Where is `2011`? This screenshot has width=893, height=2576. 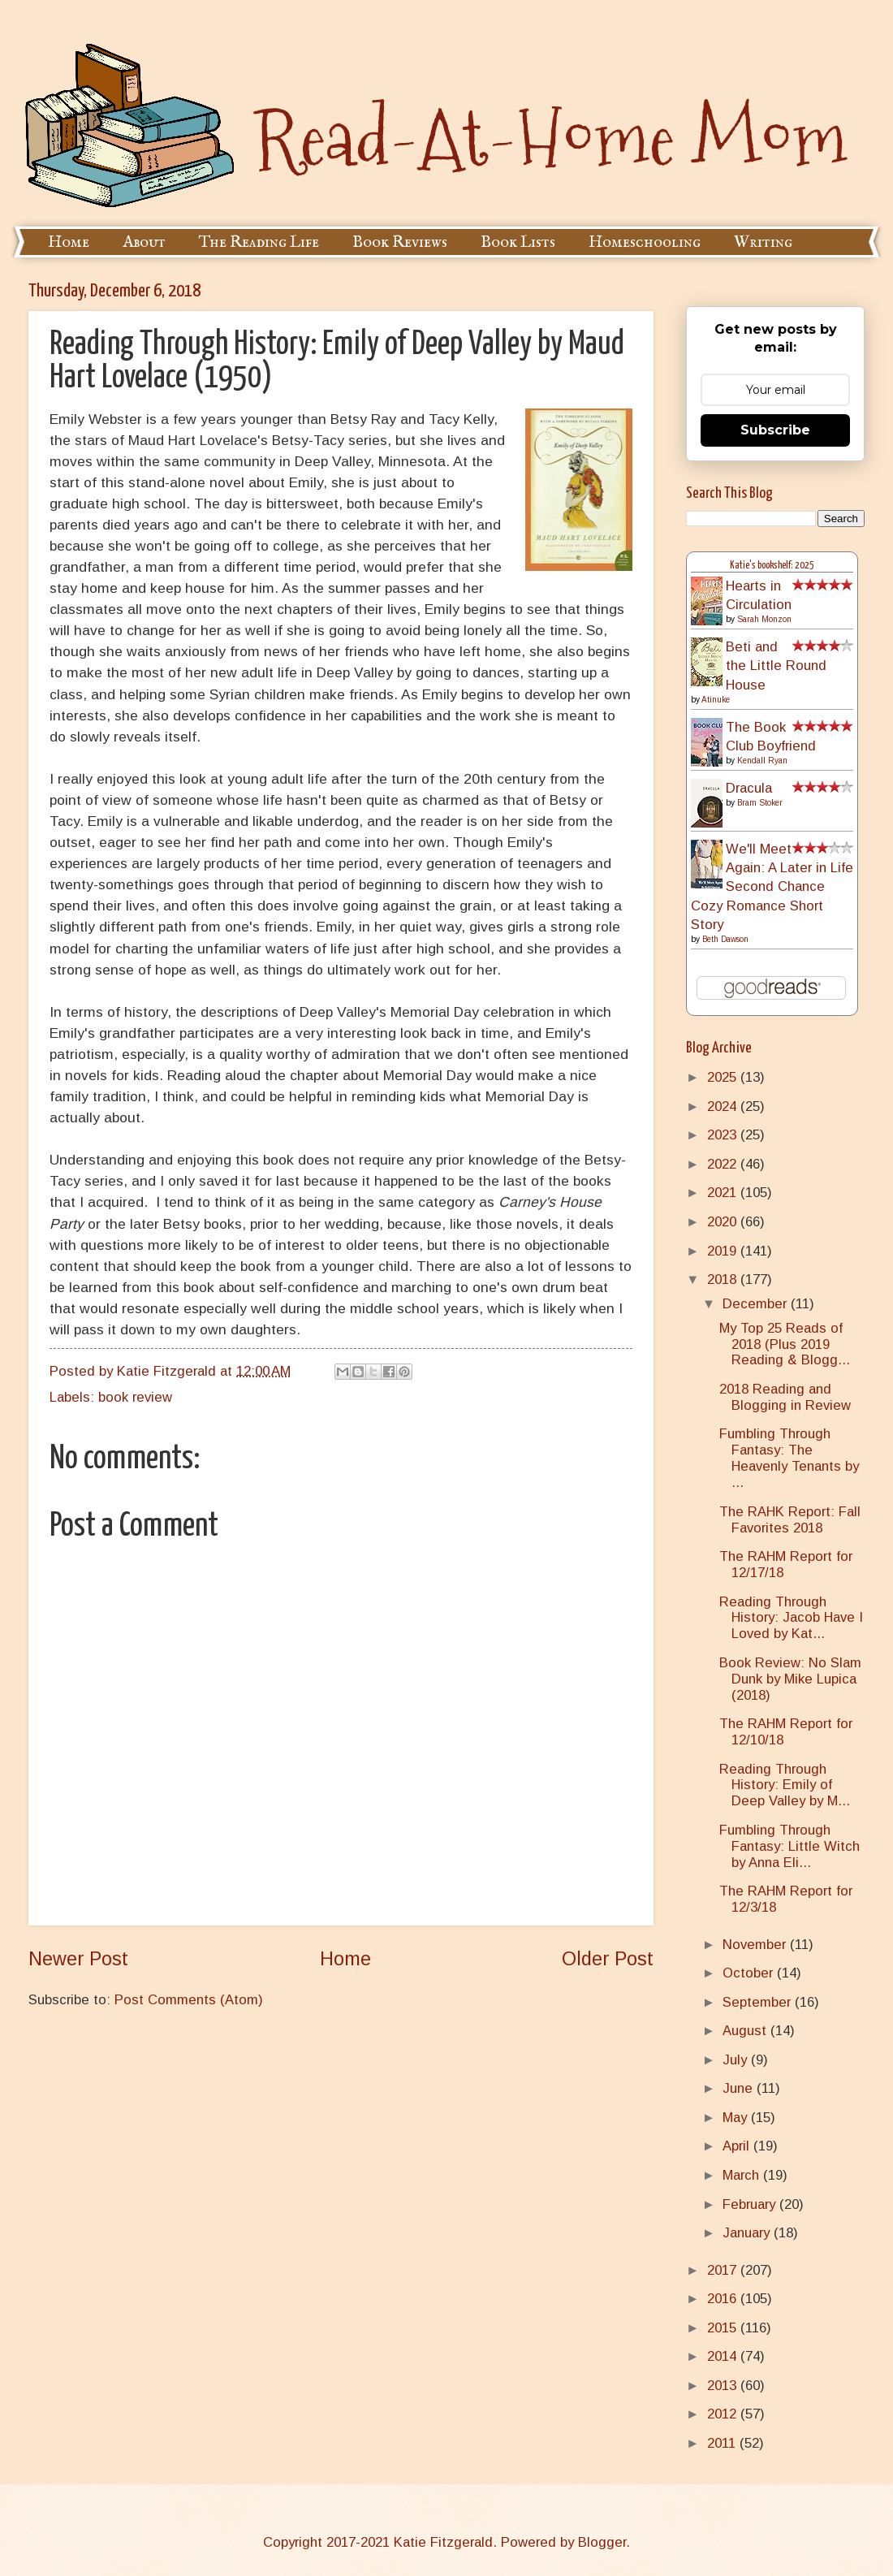 2011 is located at coordinates (723, 2443).